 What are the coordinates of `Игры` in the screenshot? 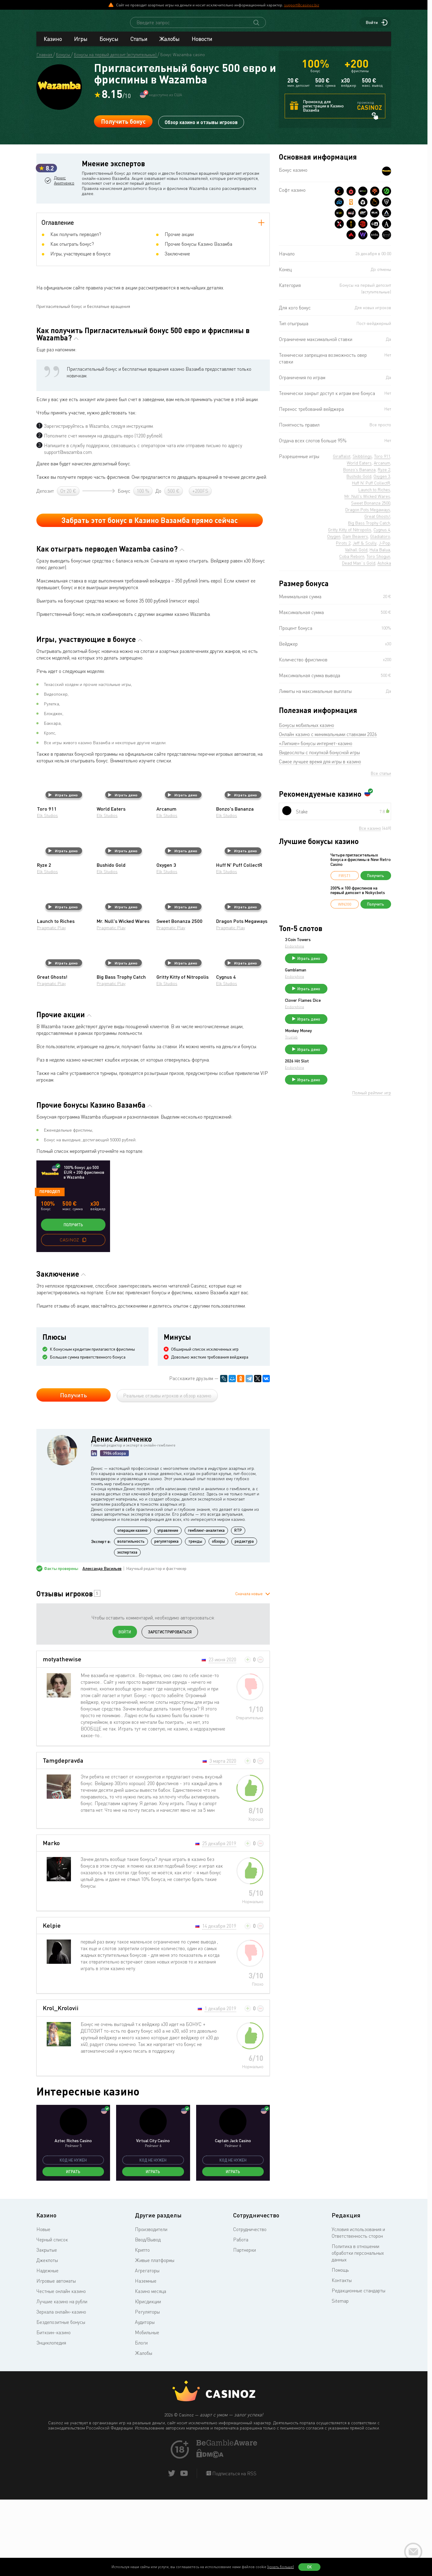 It's located at (80, 44).